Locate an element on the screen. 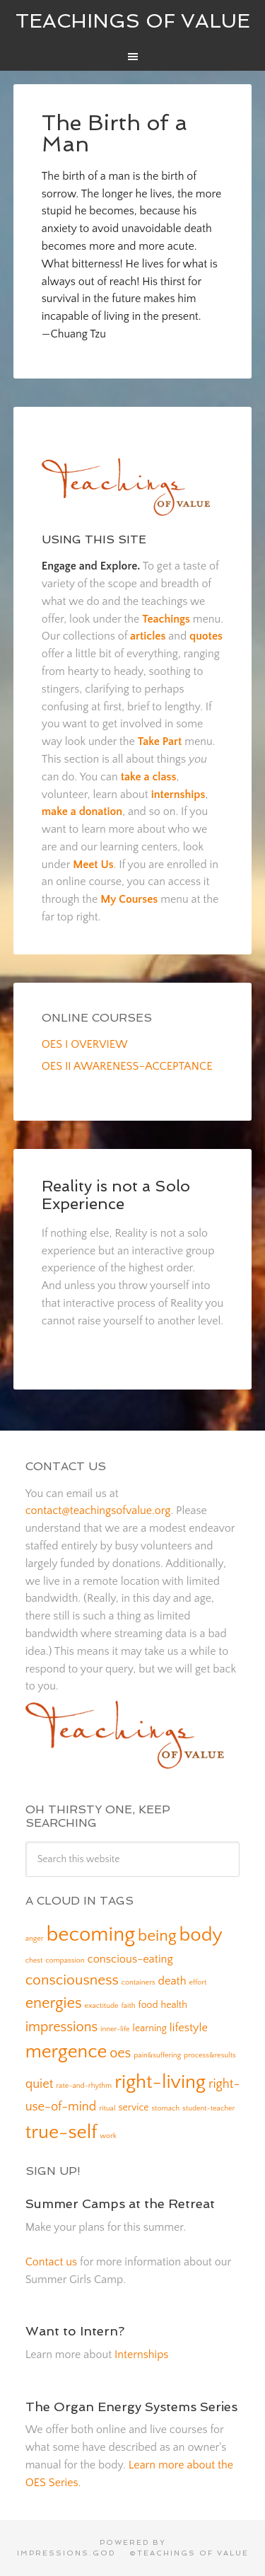 The image size is (265, 2576). work [work (1 item)] is located at coordinates (108, 2136).